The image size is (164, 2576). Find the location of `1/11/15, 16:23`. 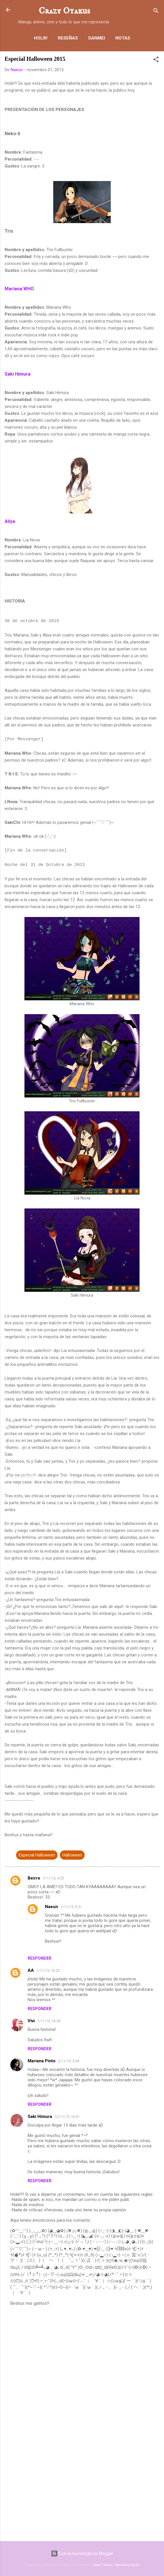

1/11/15, 16:23 is located at coordinates (48, 1970).